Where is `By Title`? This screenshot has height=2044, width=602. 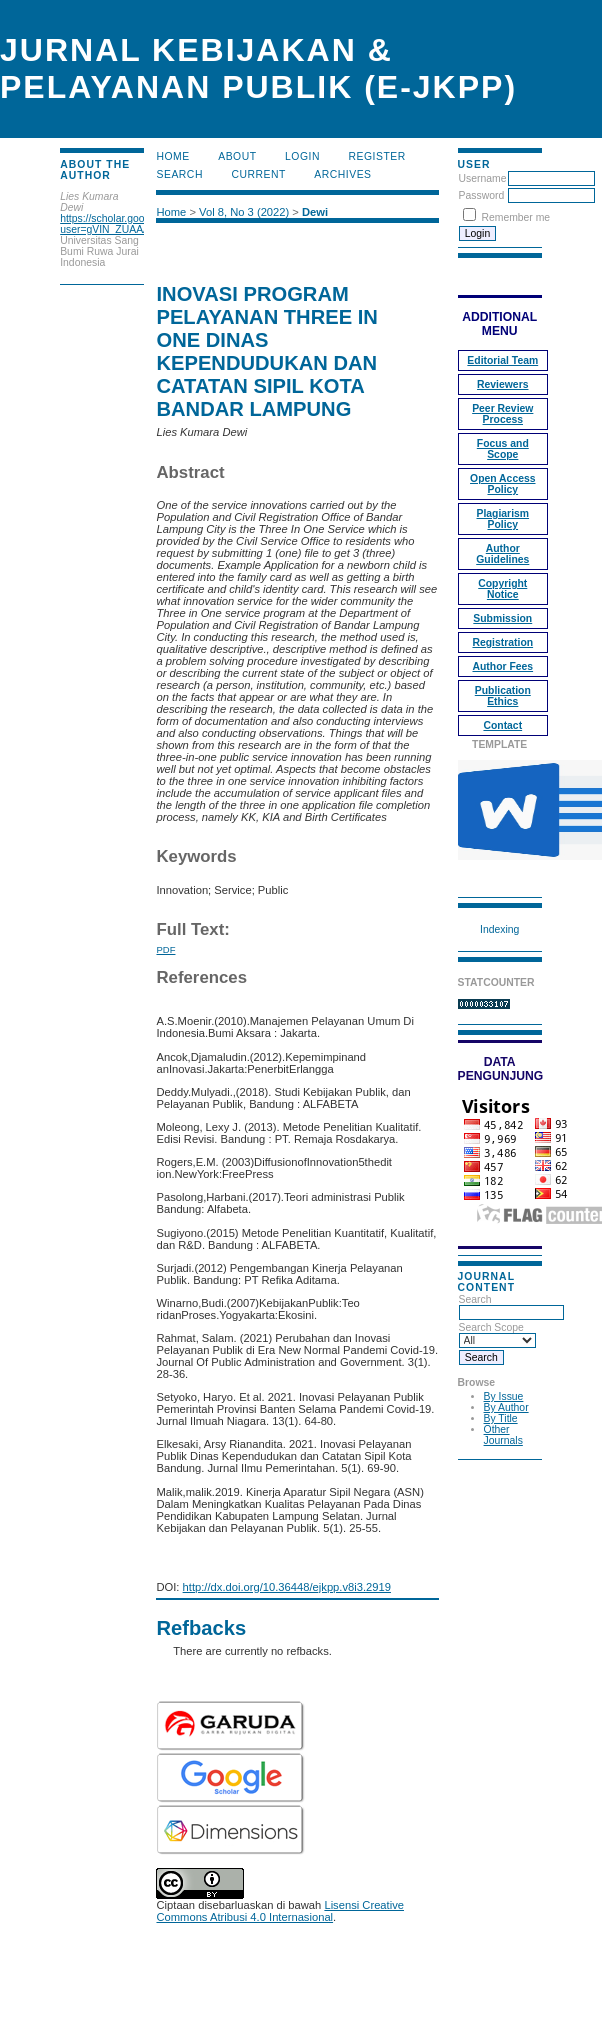 By Title is located at coordinates (501, 1418).